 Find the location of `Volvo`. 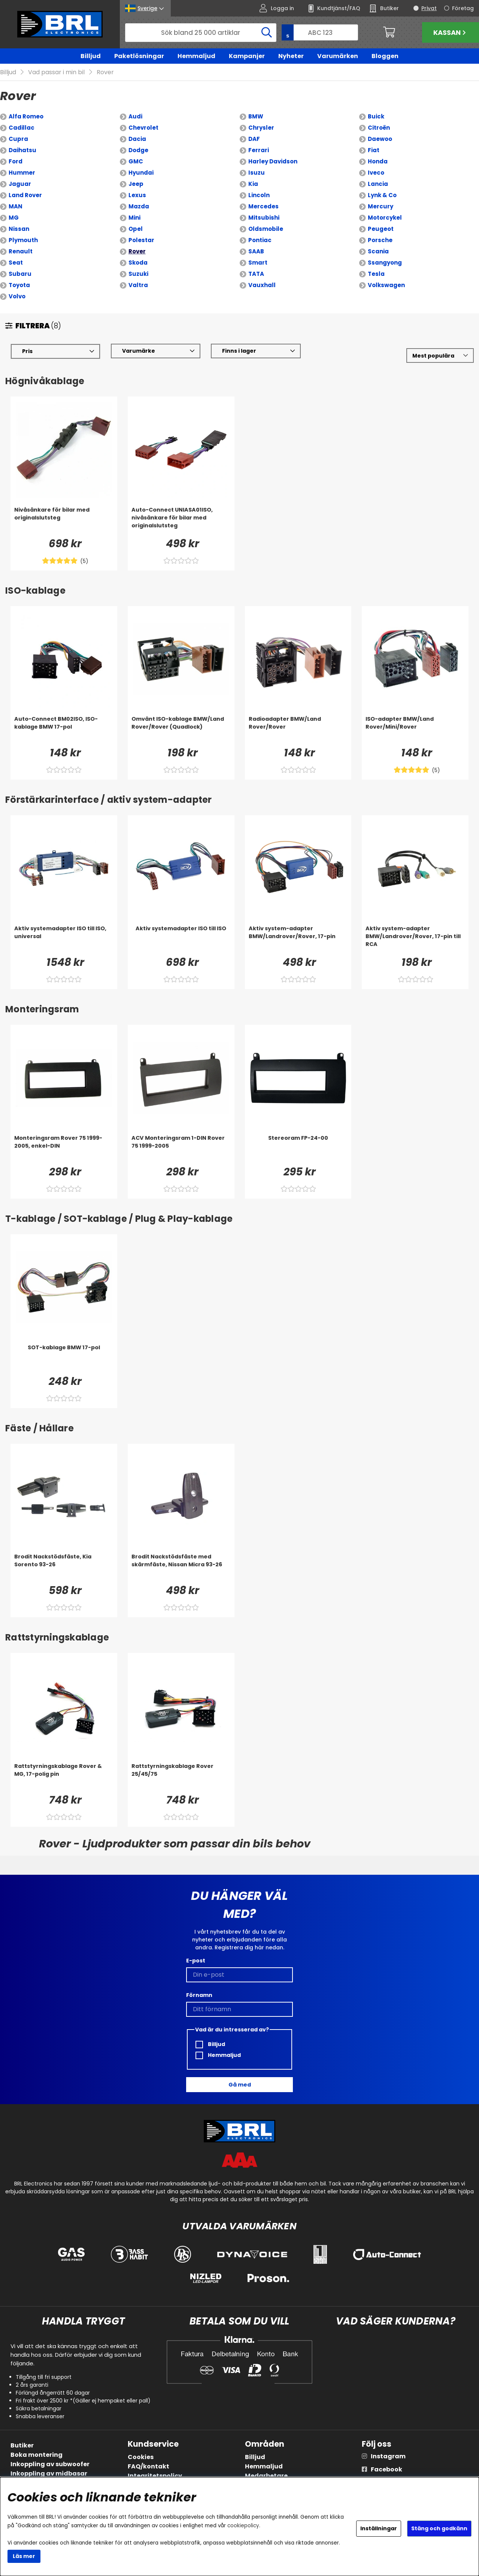

Volvo is located at coordinates (17, 297).